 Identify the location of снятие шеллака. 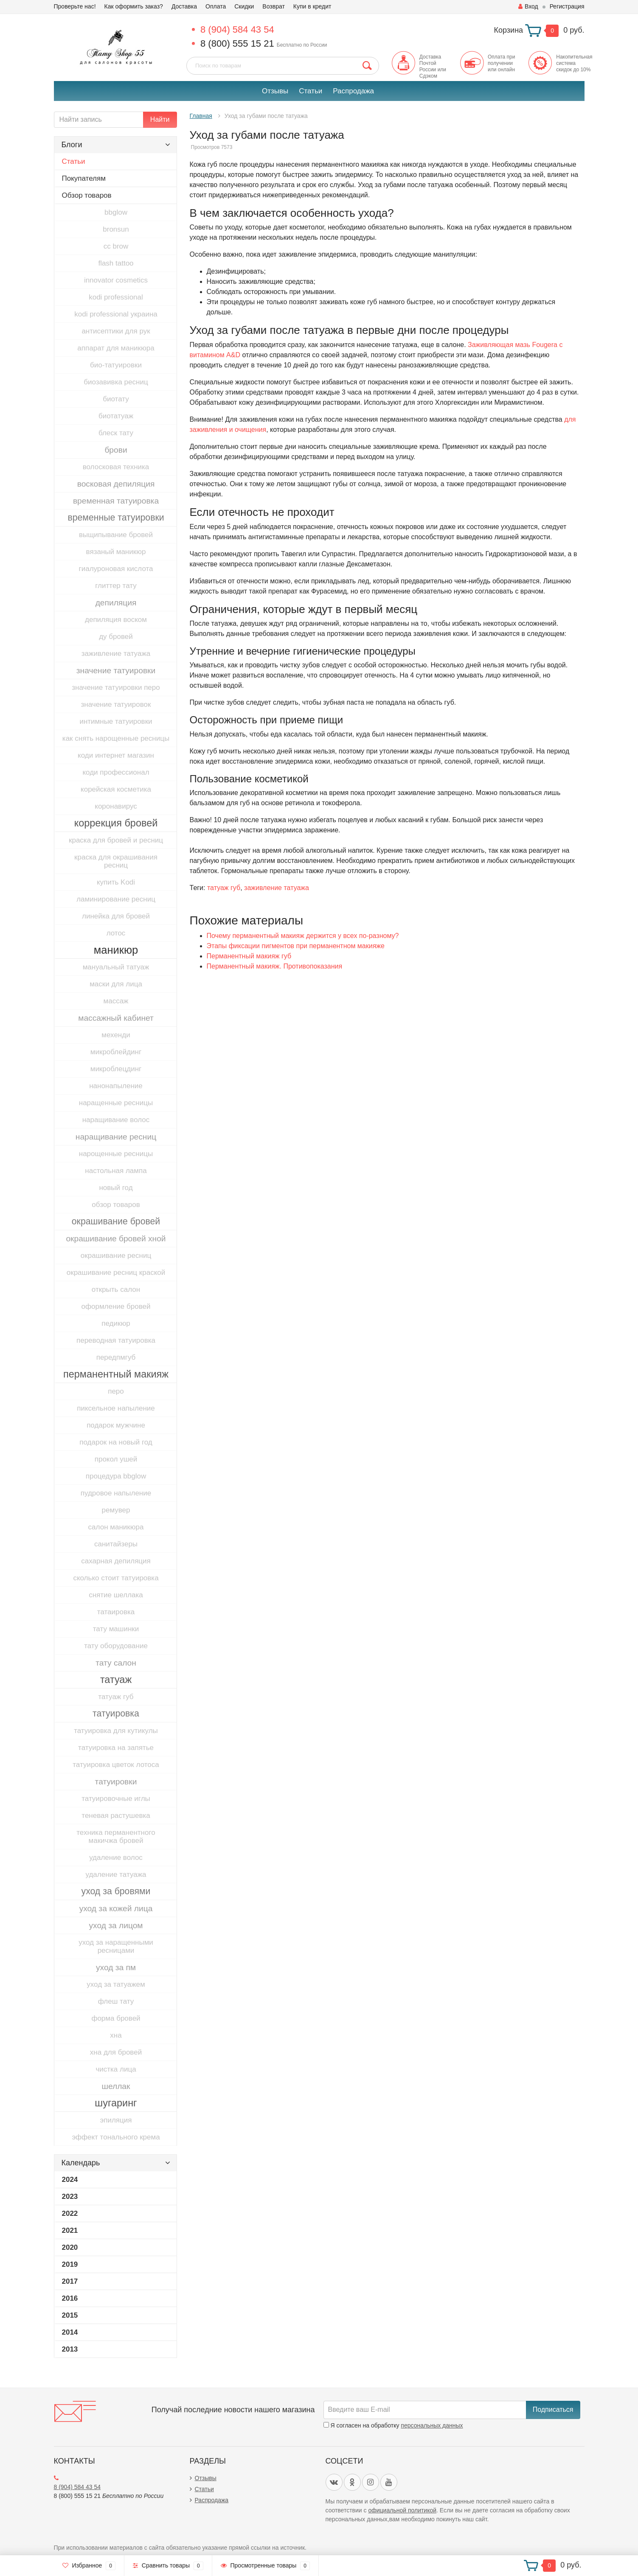
(116, 1595).